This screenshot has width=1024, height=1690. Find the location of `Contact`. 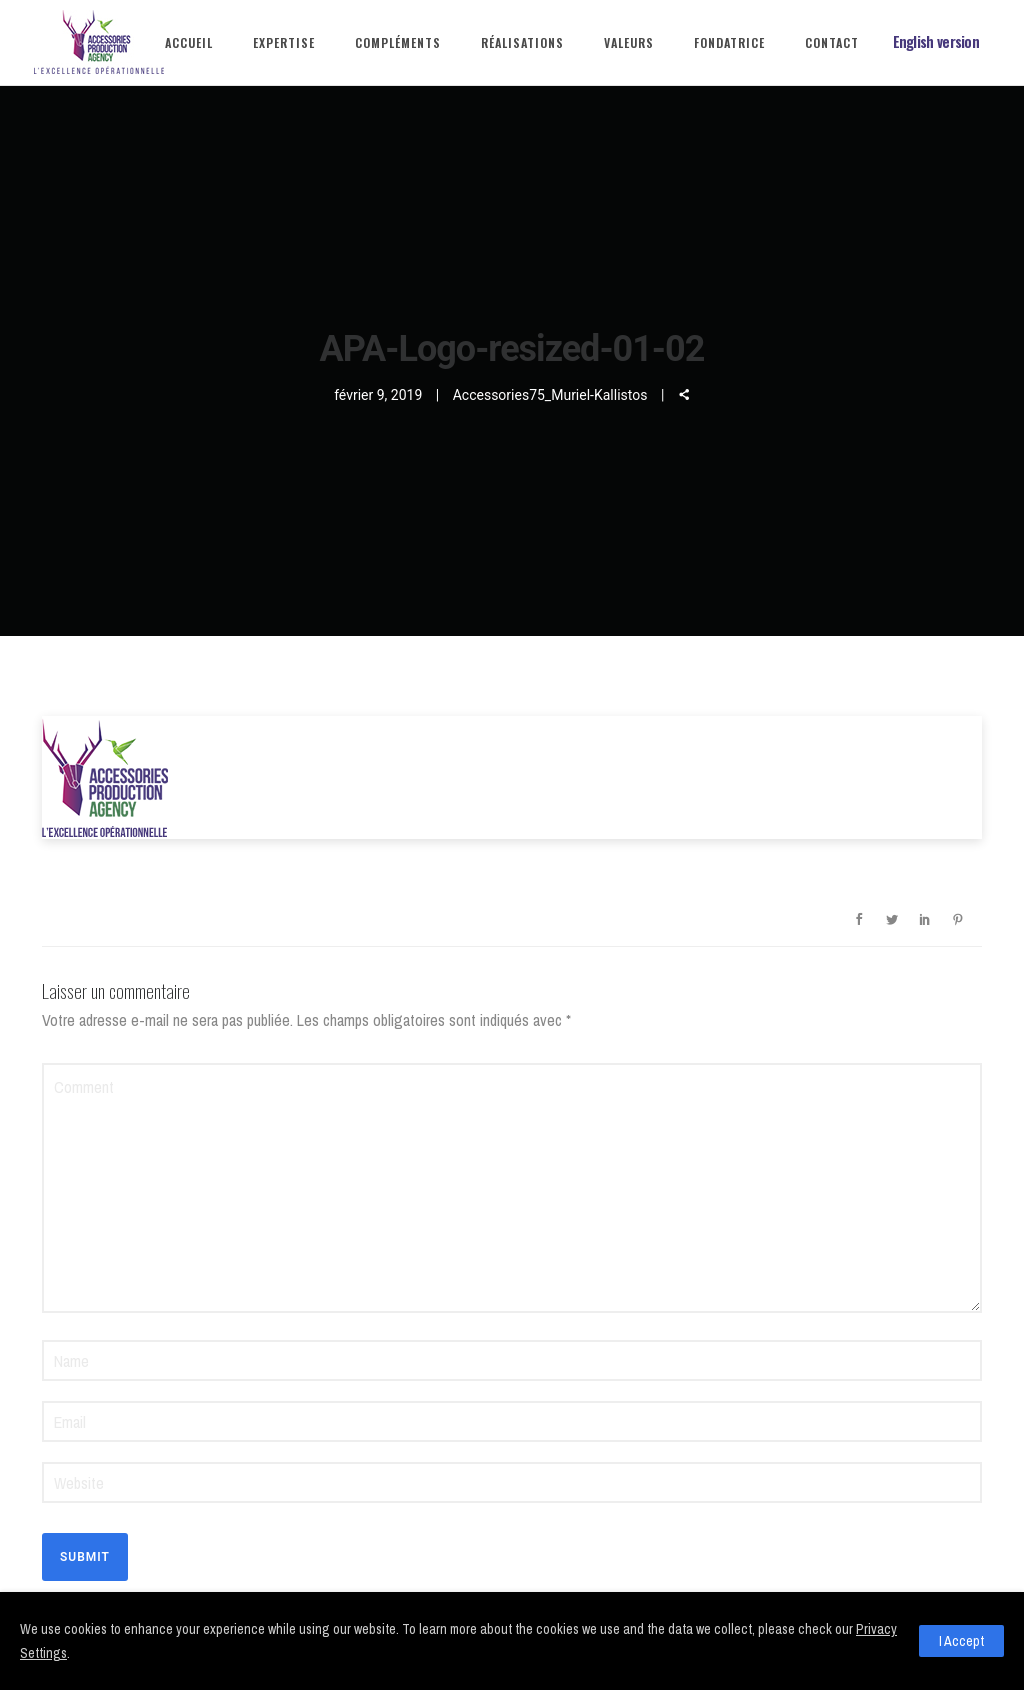

Contact is located at coordinates (832, 42).